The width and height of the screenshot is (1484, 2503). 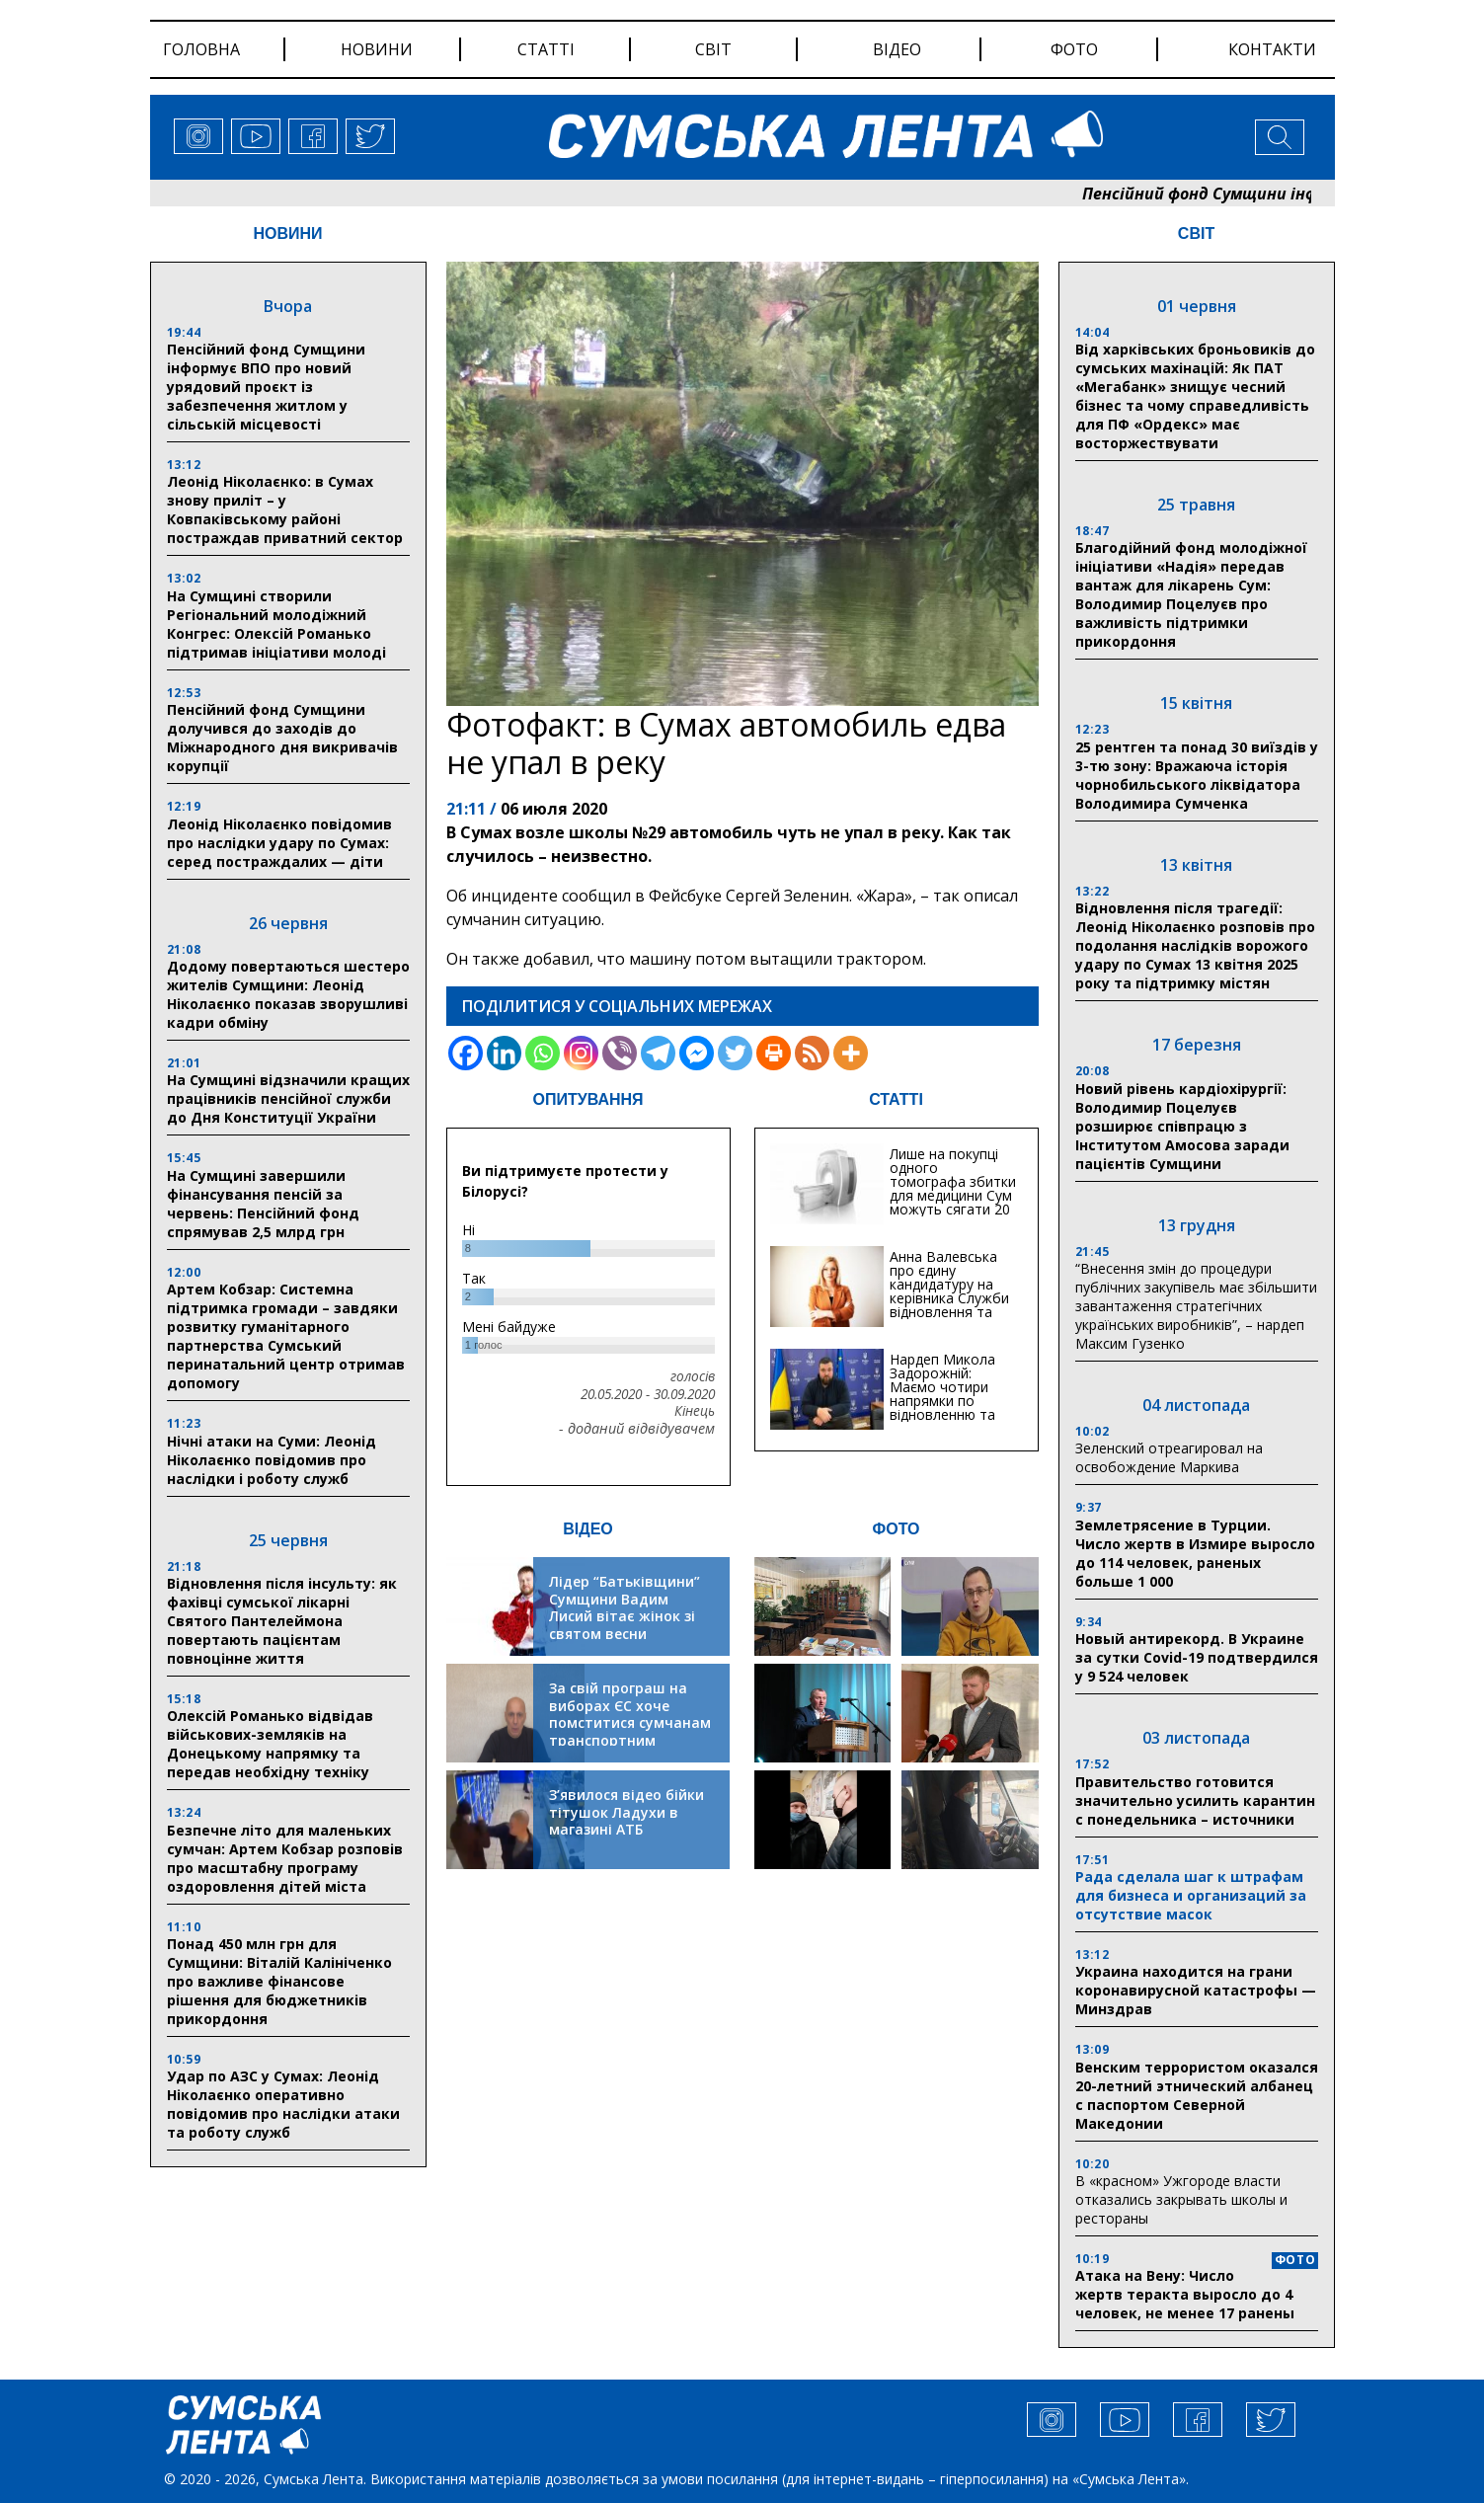 What do you see at coordinates (201, 49) in the screenshot?
I see `Головна` at bounding box center [201, 49].